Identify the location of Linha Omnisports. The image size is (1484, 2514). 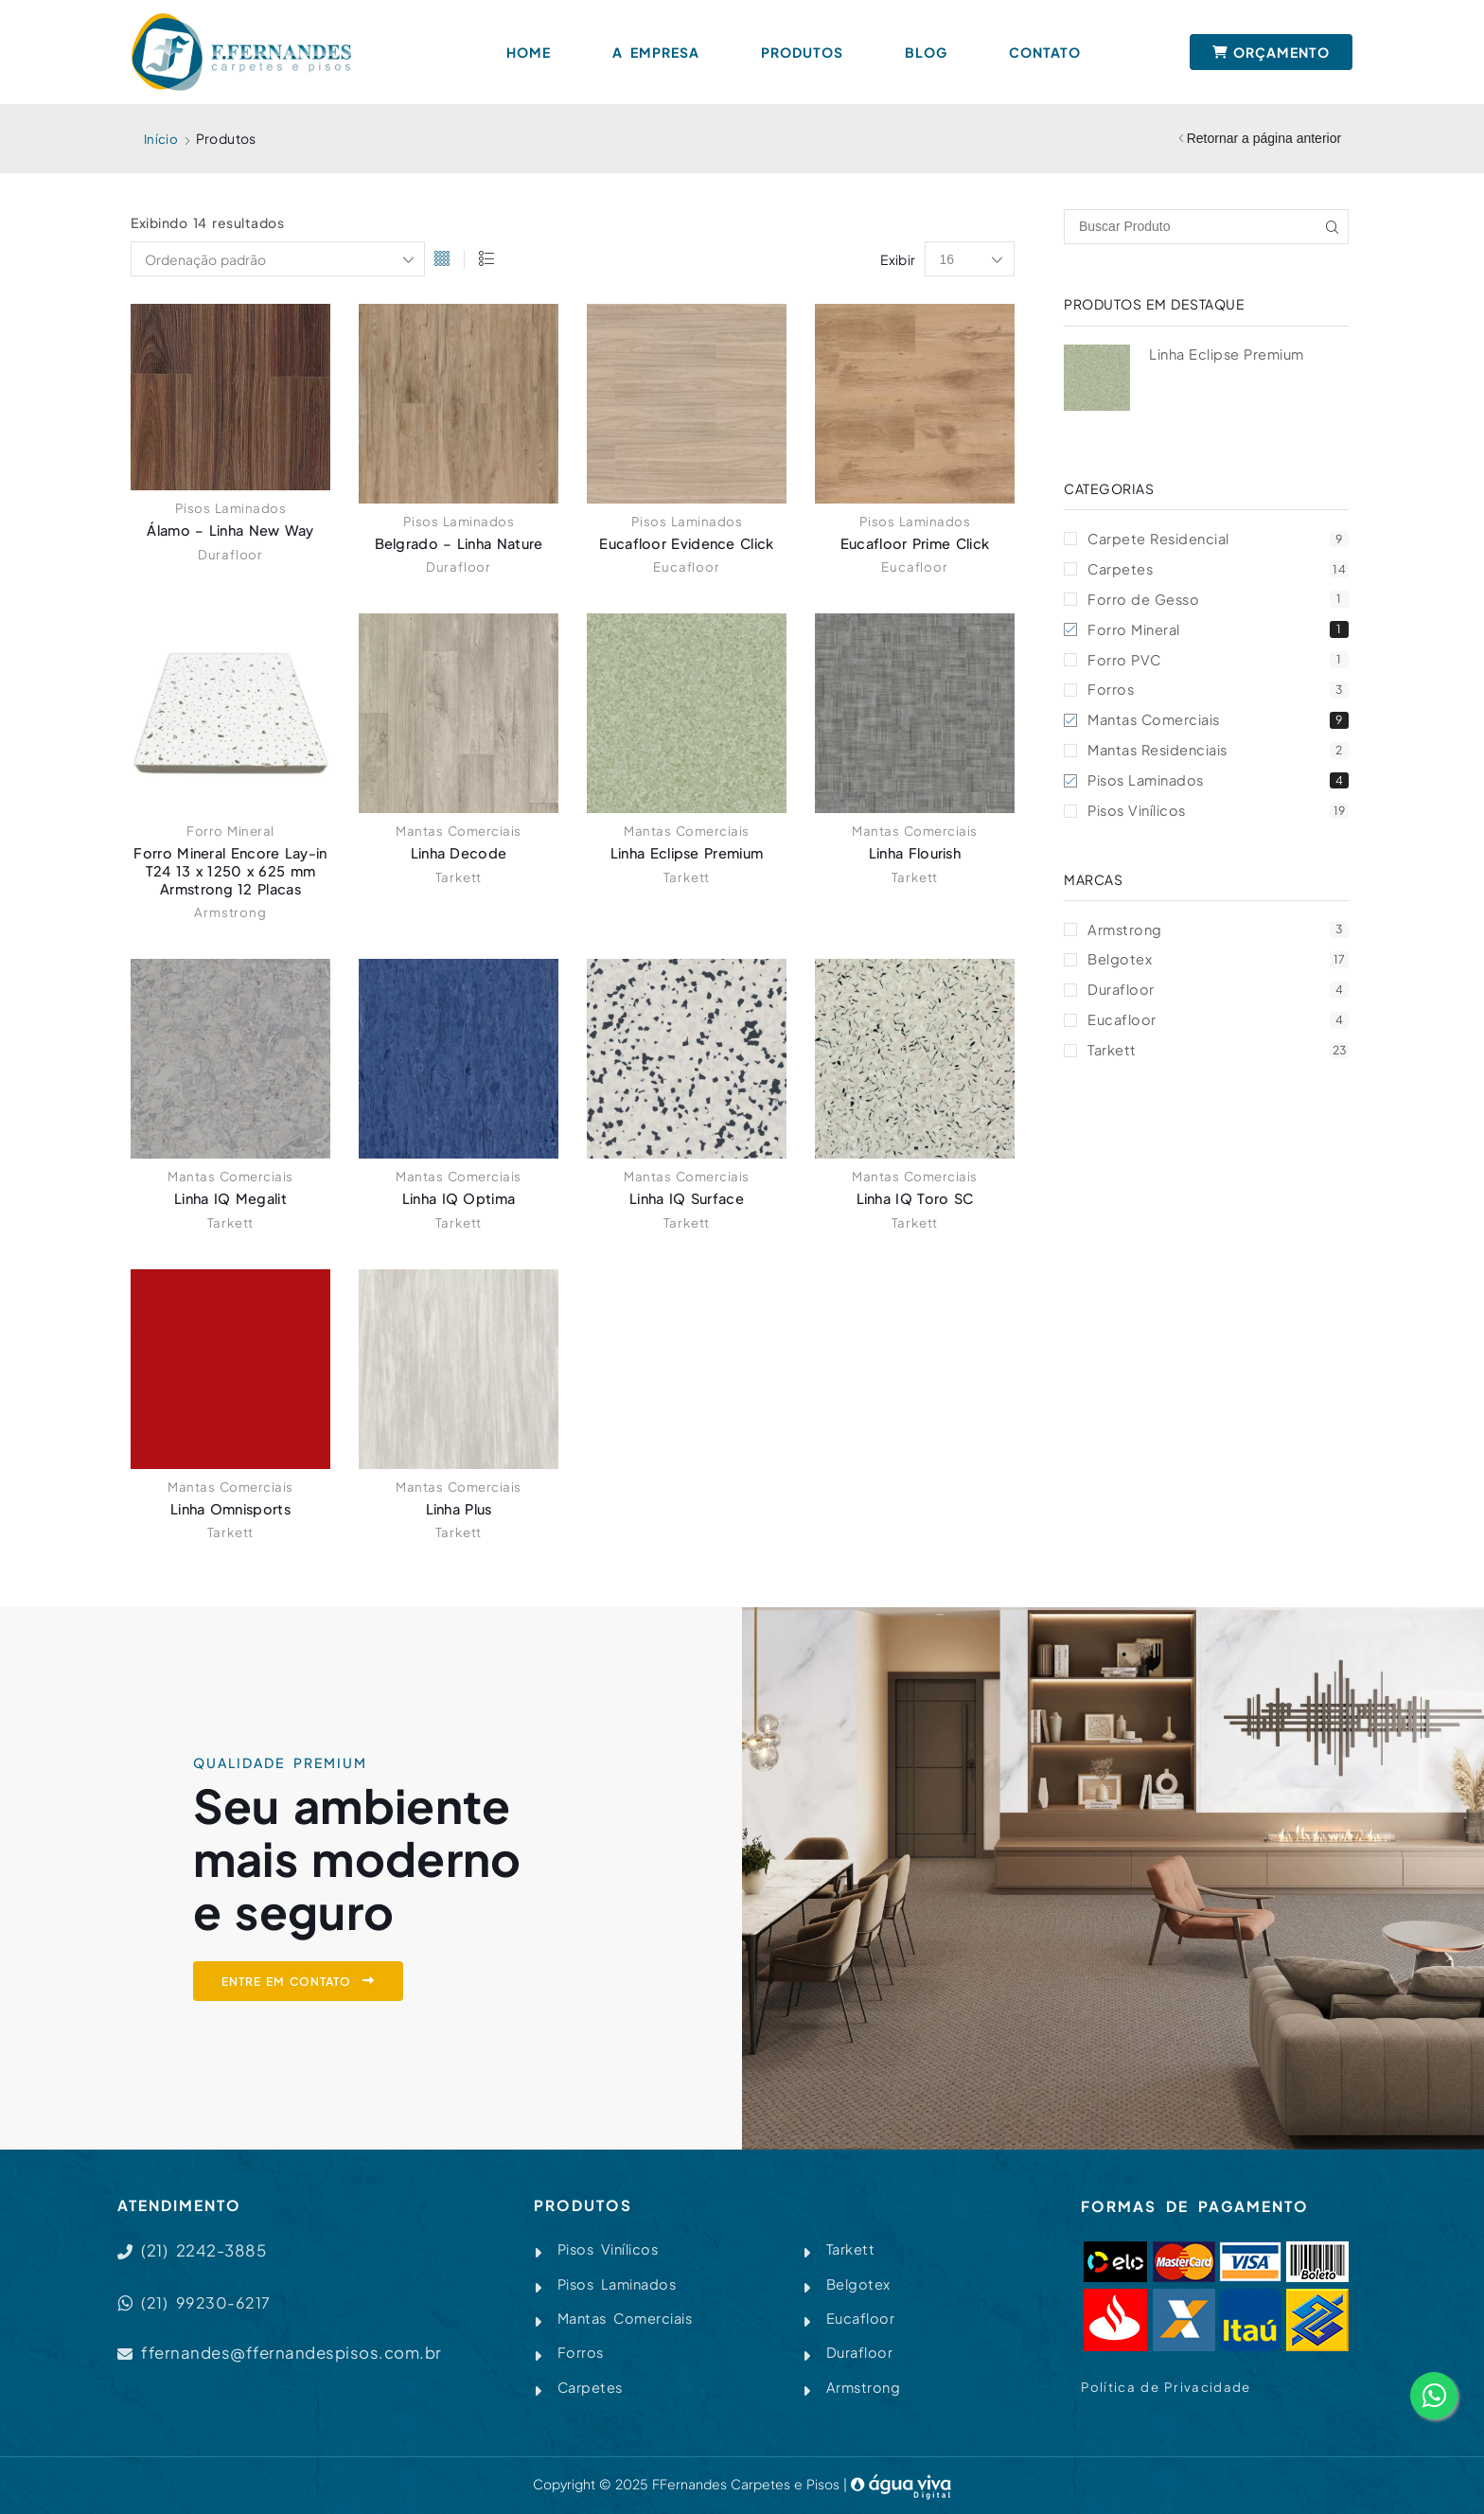
(230, 1508).